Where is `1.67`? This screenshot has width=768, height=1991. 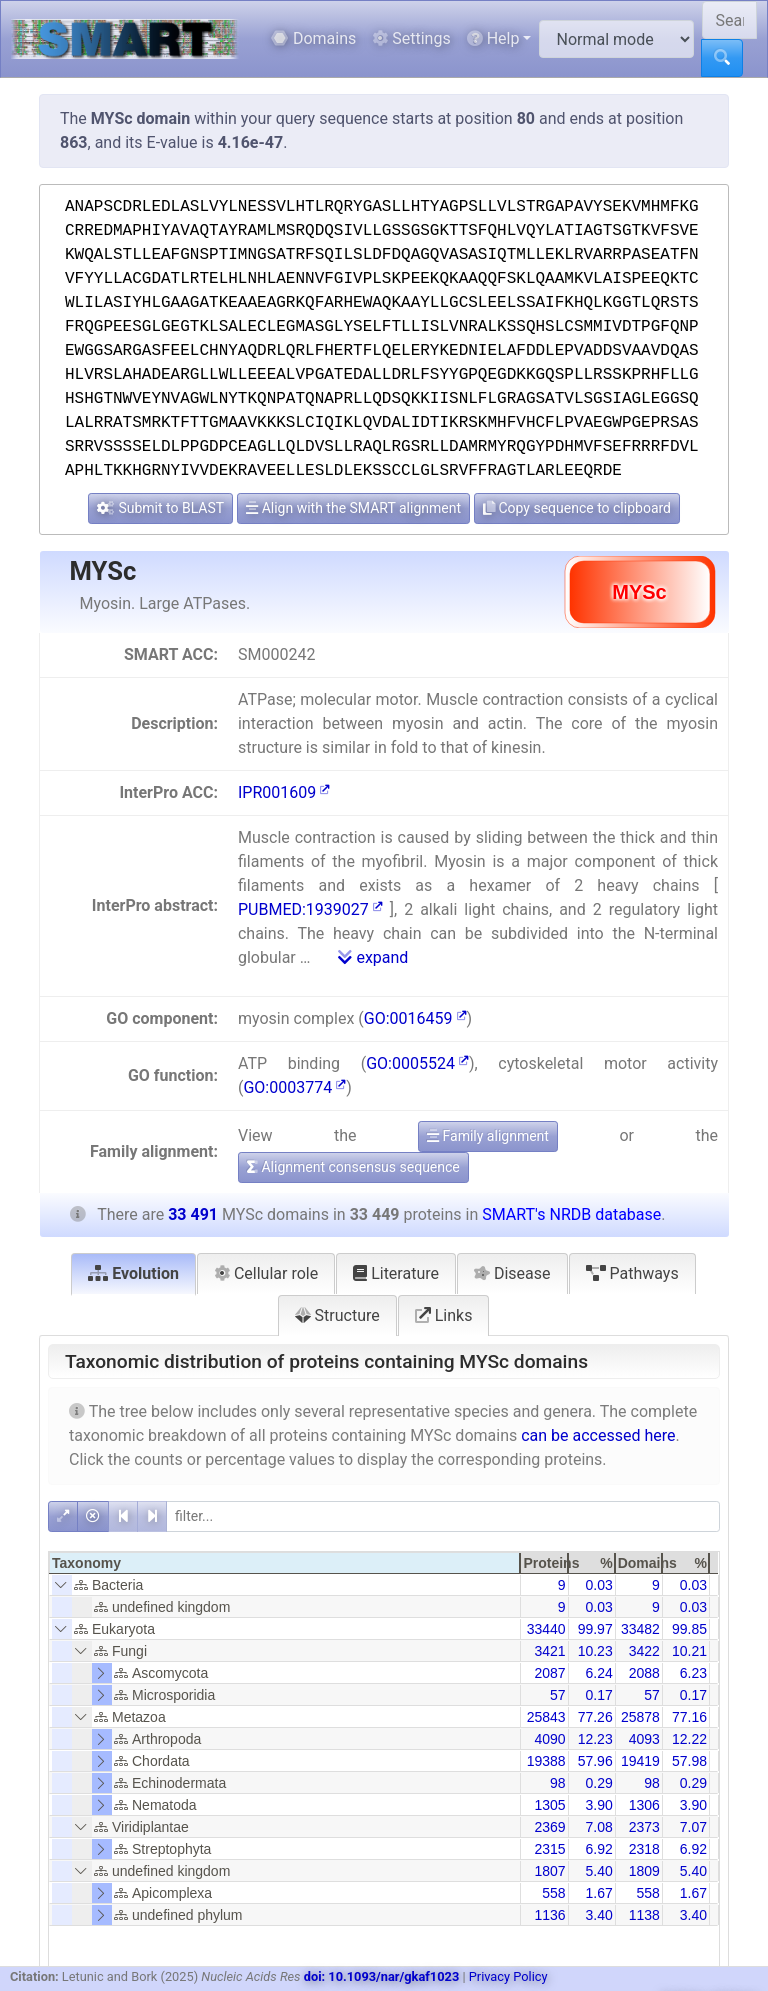 1.67 is located at coordinates (598, 1893).